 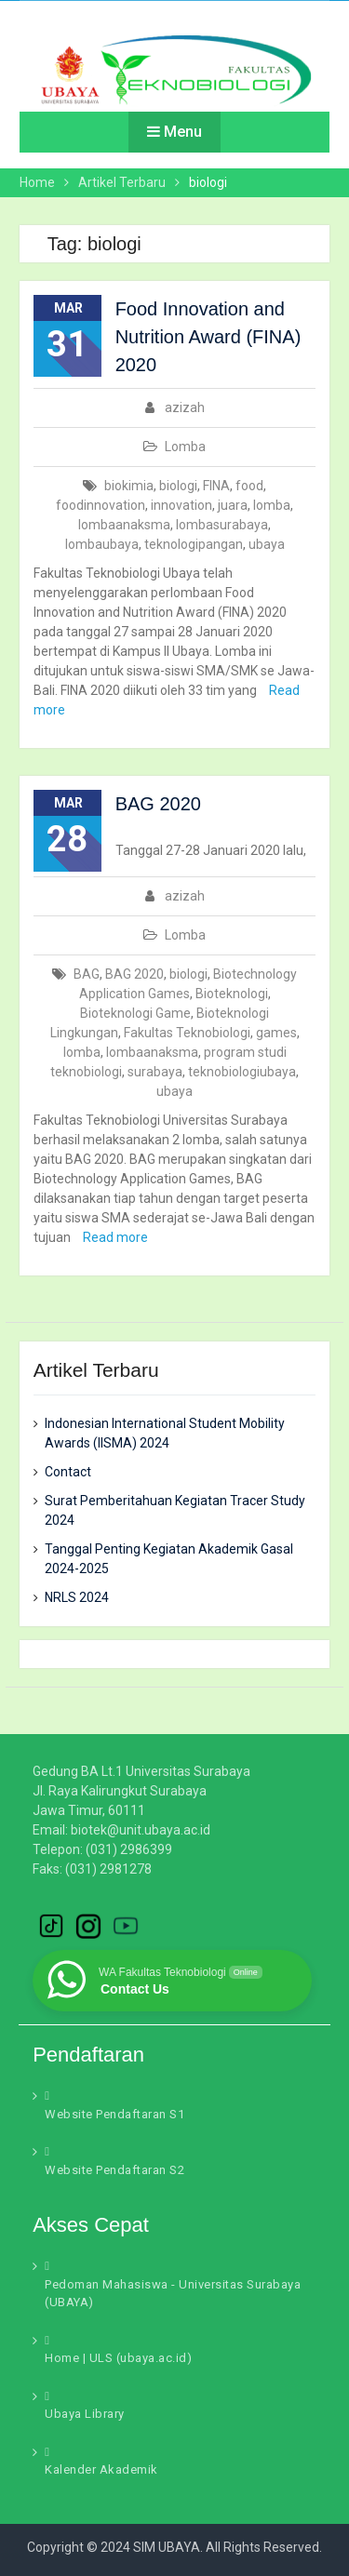 What do you see at coordinates (222, 524) in the screenshot?
I see `lombasurabaya` at bounding box center [222, 524].